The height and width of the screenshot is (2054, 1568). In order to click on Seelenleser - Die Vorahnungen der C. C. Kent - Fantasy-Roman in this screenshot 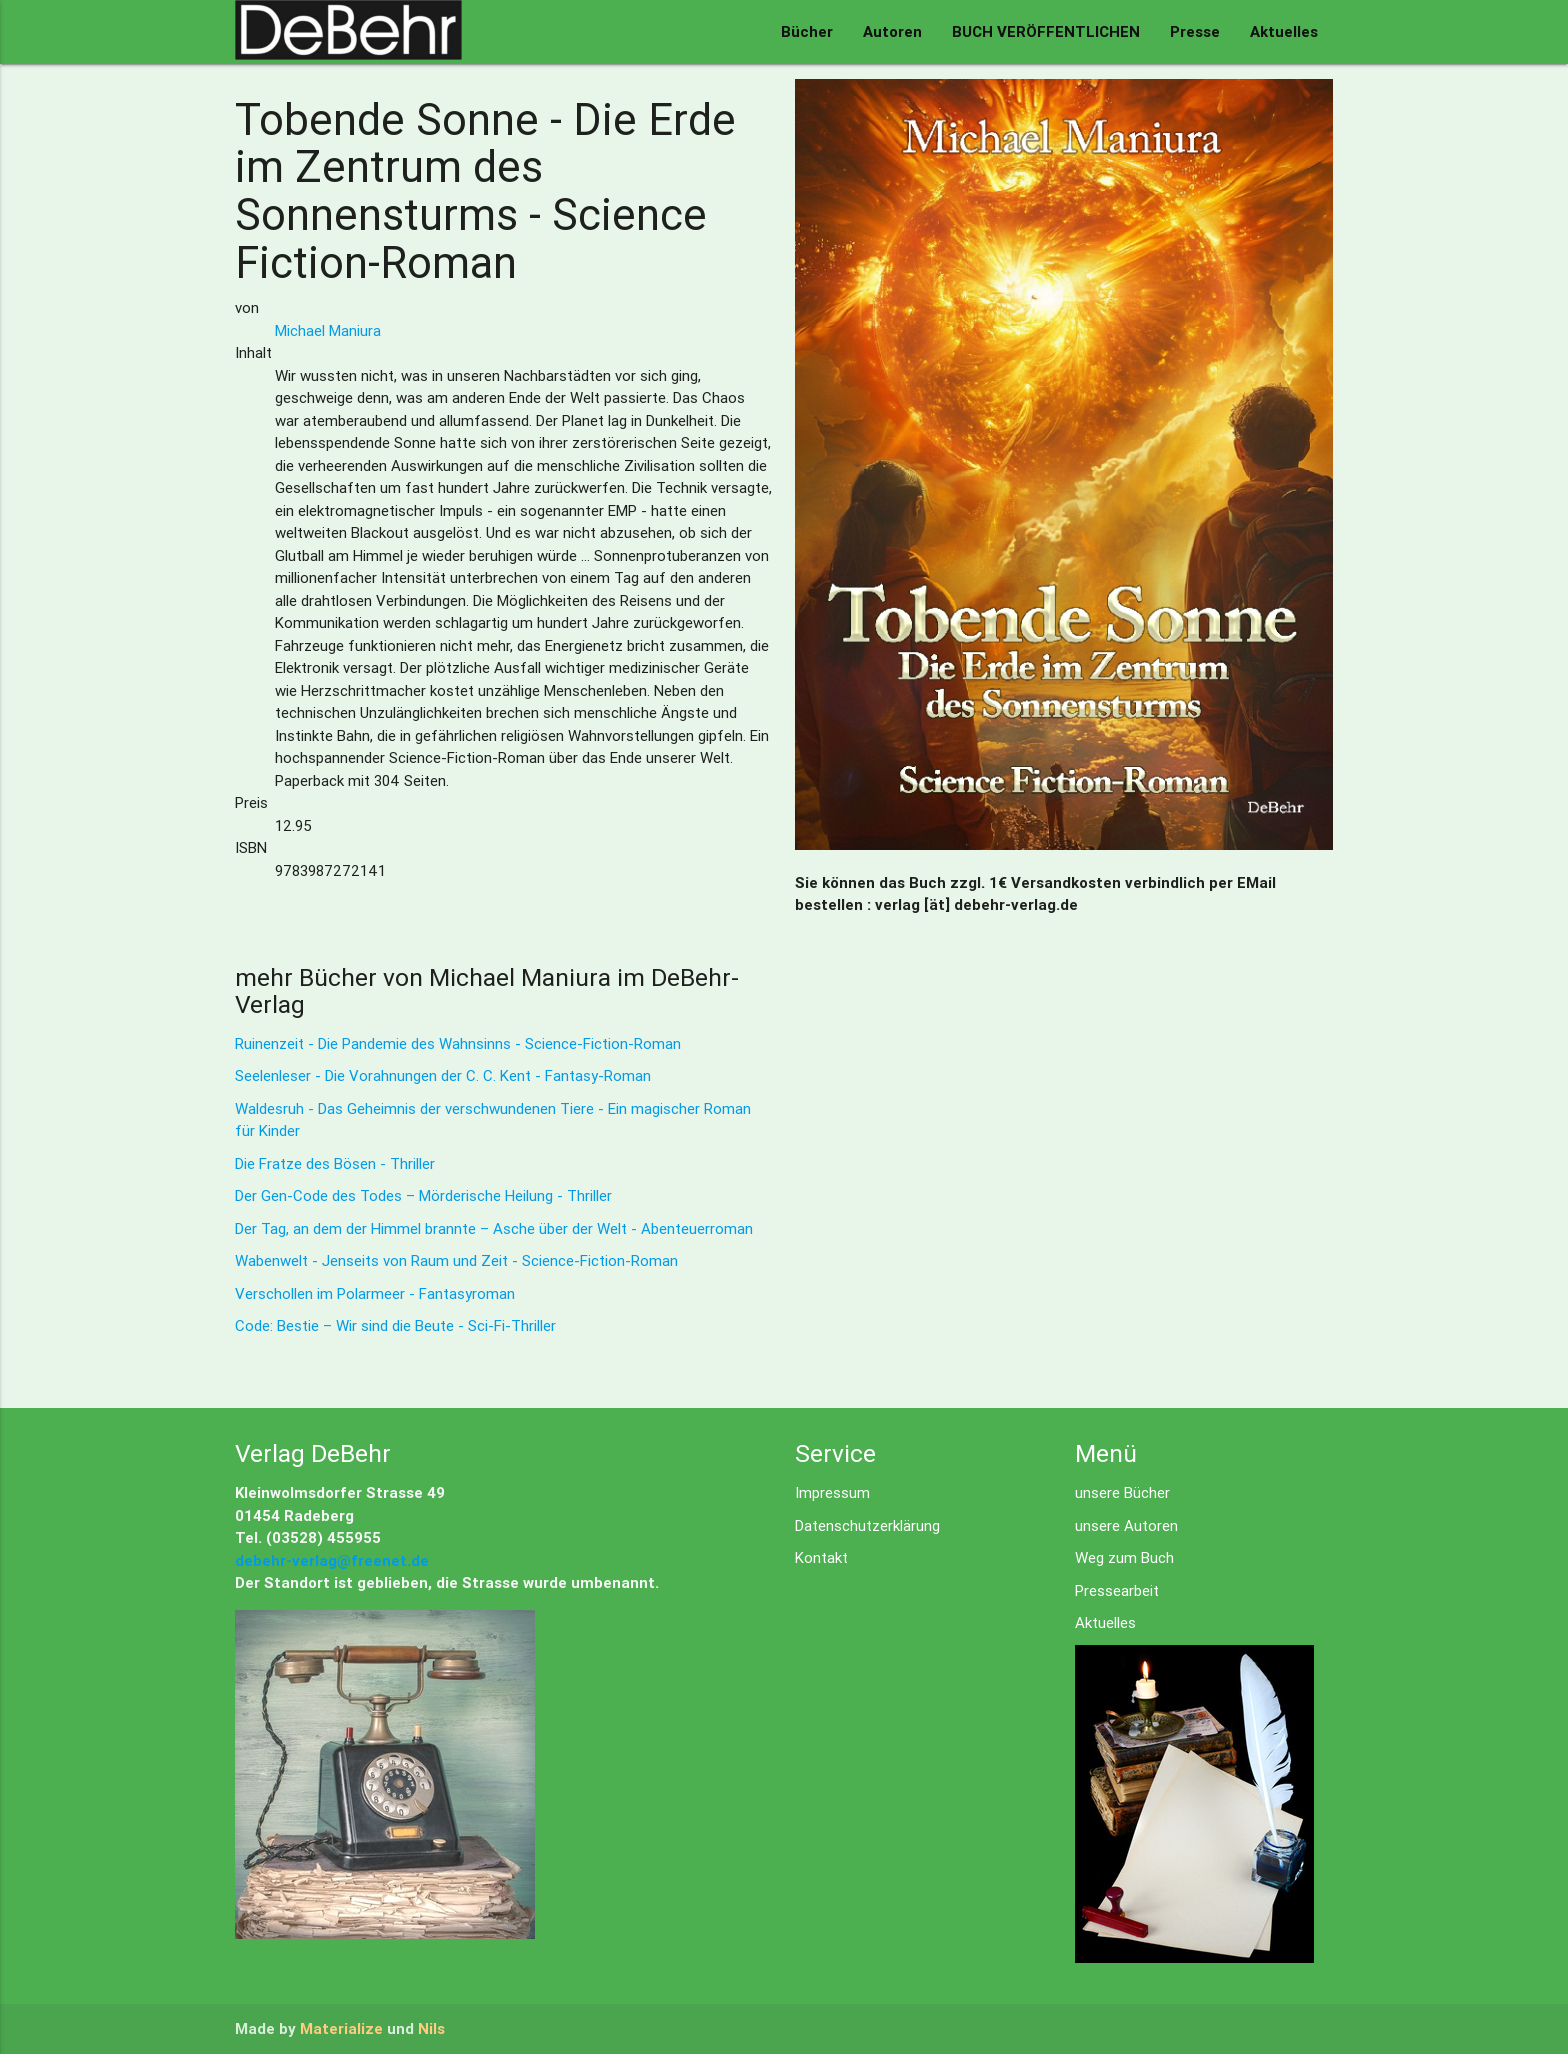, I will do `click(443, 1075)`.